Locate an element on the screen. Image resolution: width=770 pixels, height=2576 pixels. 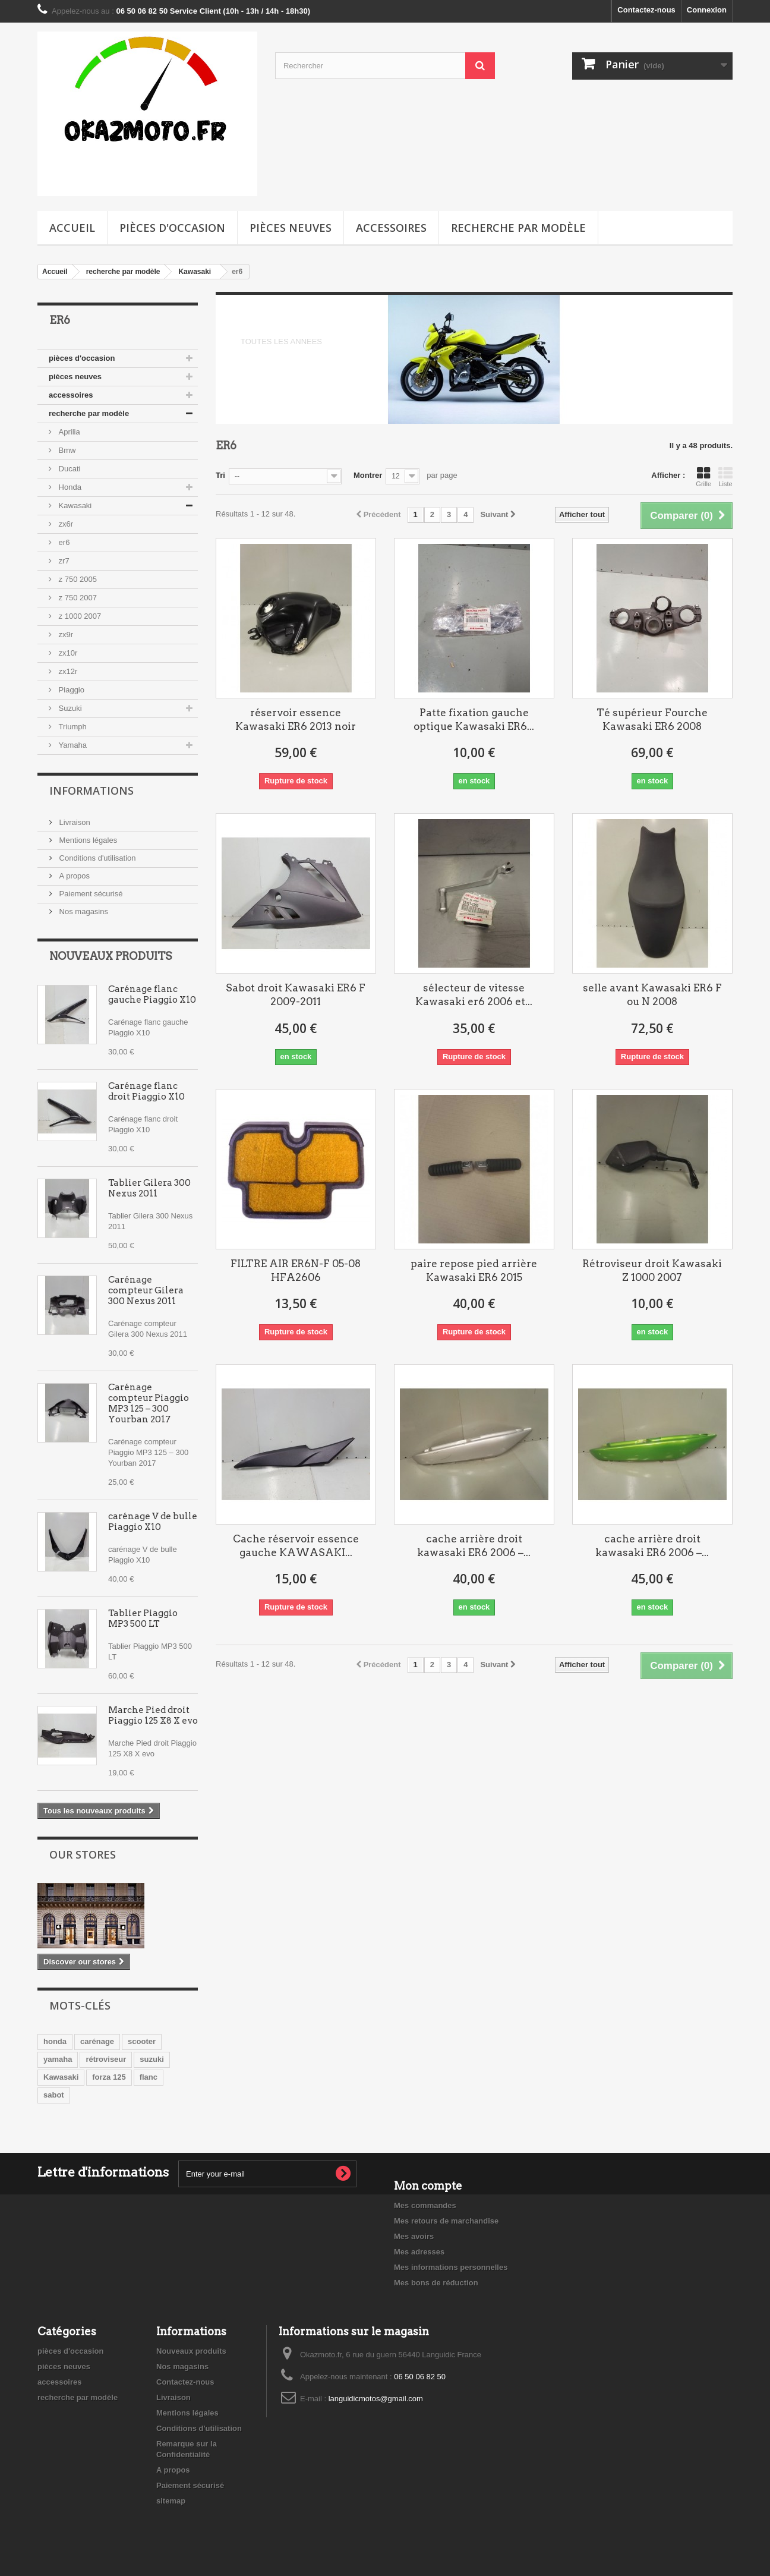
er6 is located at coordinates (63, 542).